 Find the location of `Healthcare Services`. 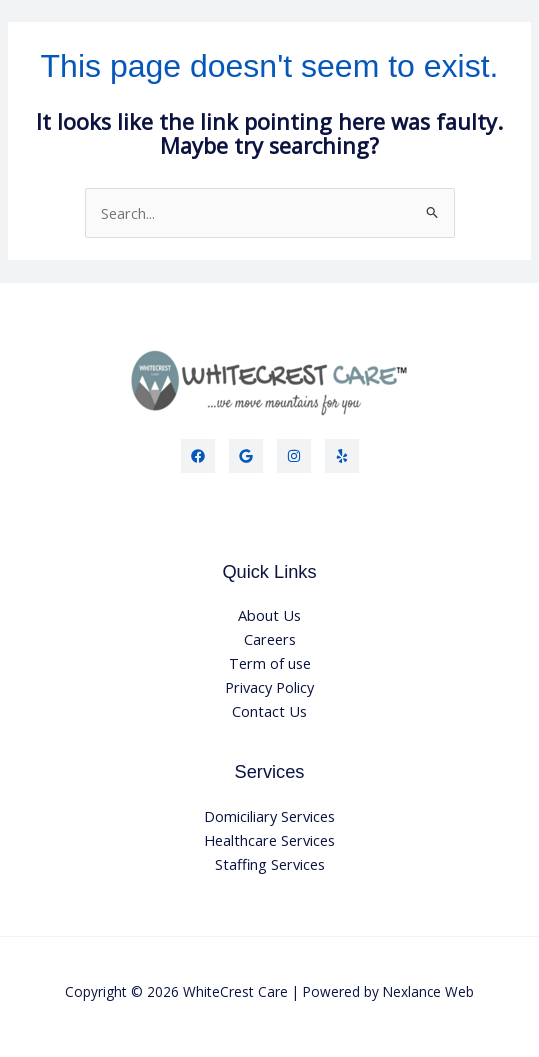

Healthcare Services is located at coordinates (269, 840).